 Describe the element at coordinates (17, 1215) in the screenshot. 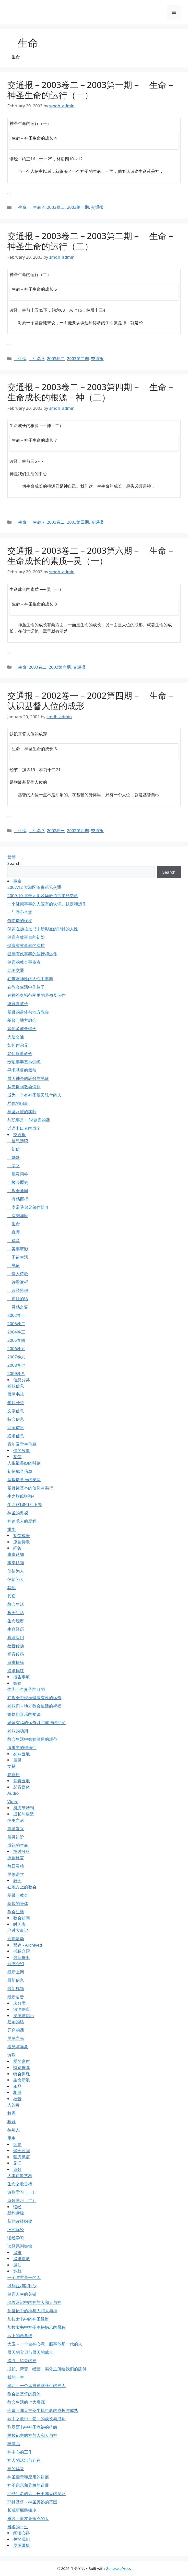

I see `深渊响应` at that location.